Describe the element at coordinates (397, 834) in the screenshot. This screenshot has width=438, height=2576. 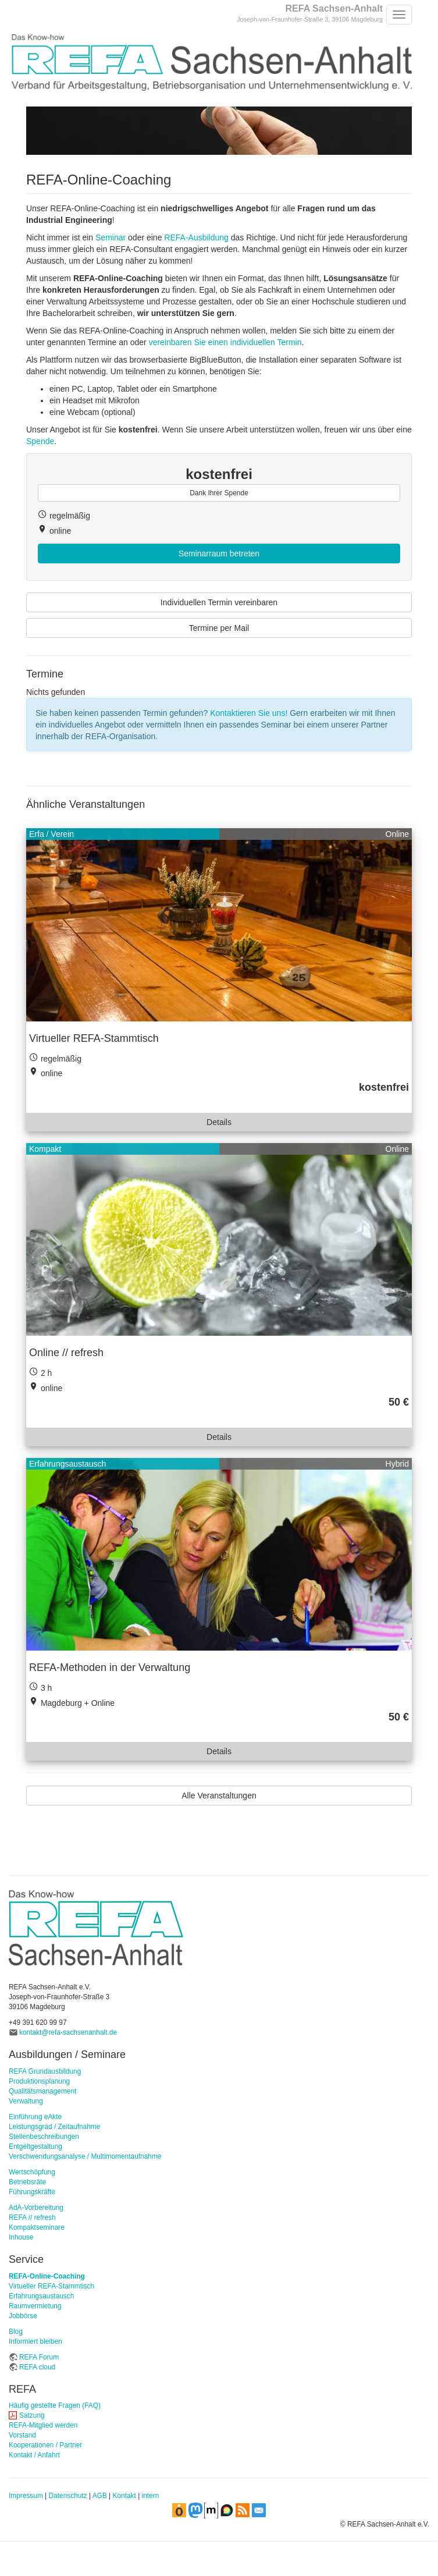
I see `Online` at that location.